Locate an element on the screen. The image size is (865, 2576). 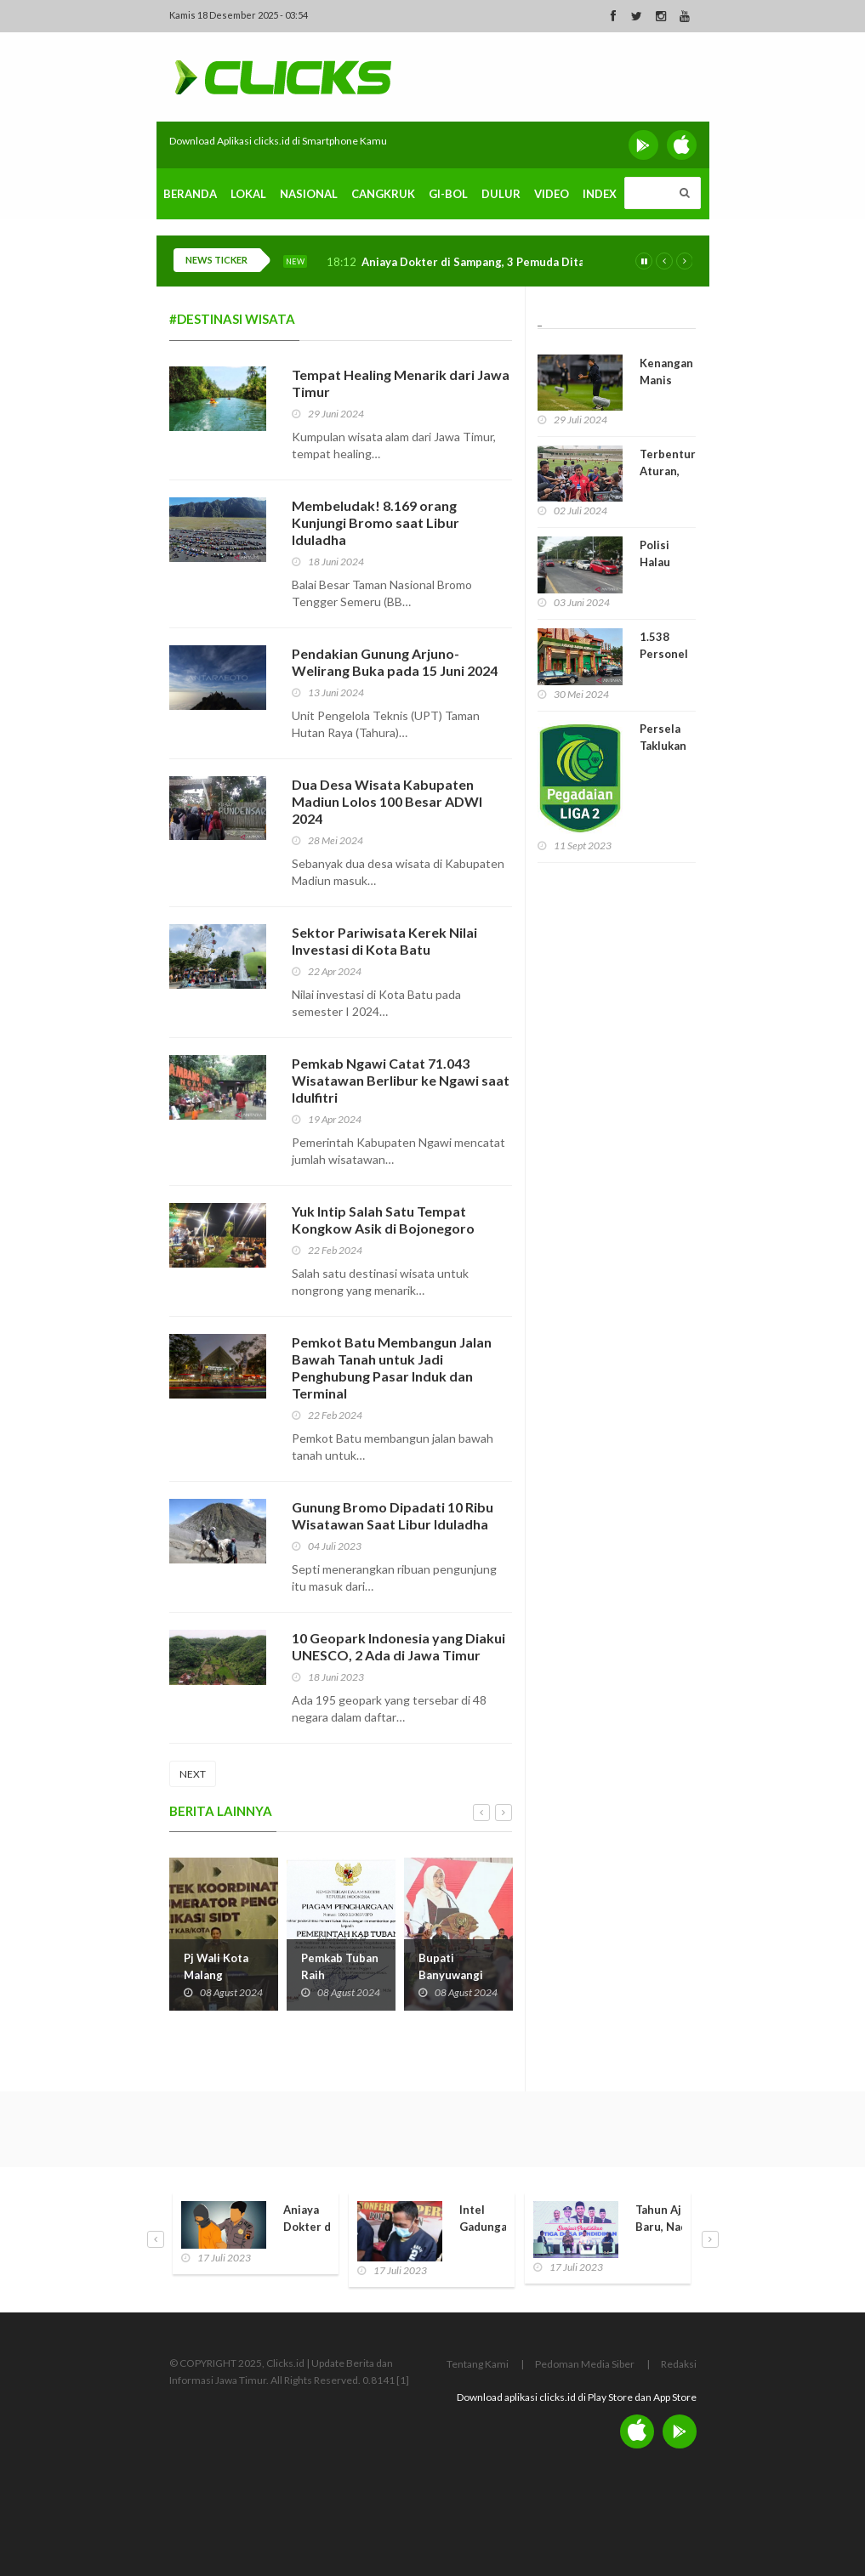
Pemkot Batu Membangun Jalan Bawah Tanah untuk Jadi Penghubung Pasar Induk dan Terminal is located at coordinates (392, 1367).